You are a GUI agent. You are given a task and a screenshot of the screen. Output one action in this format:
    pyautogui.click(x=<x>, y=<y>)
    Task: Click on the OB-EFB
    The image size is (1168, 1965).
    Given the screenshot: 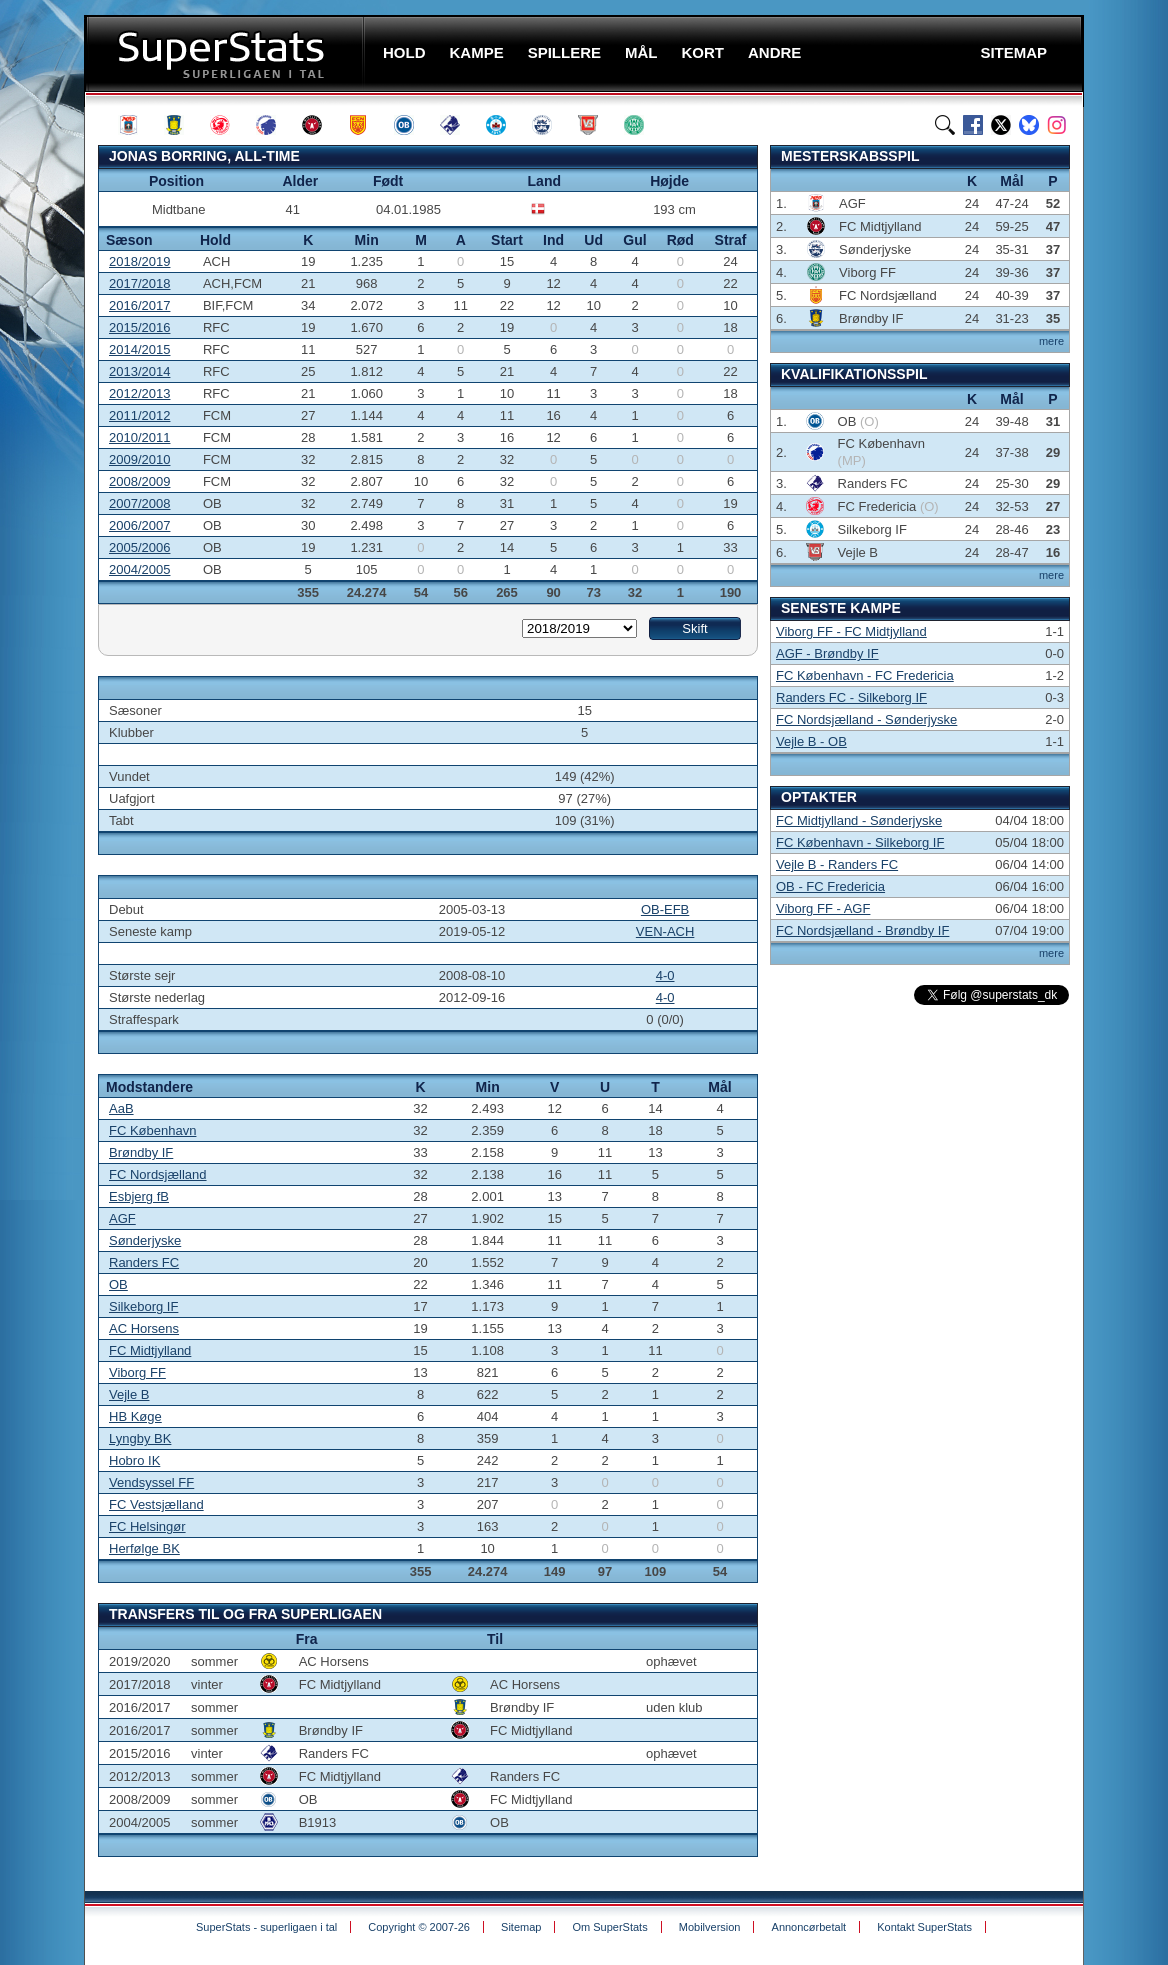 What is the action you would take?
    pyautogui.click(x=665, y=909)
    